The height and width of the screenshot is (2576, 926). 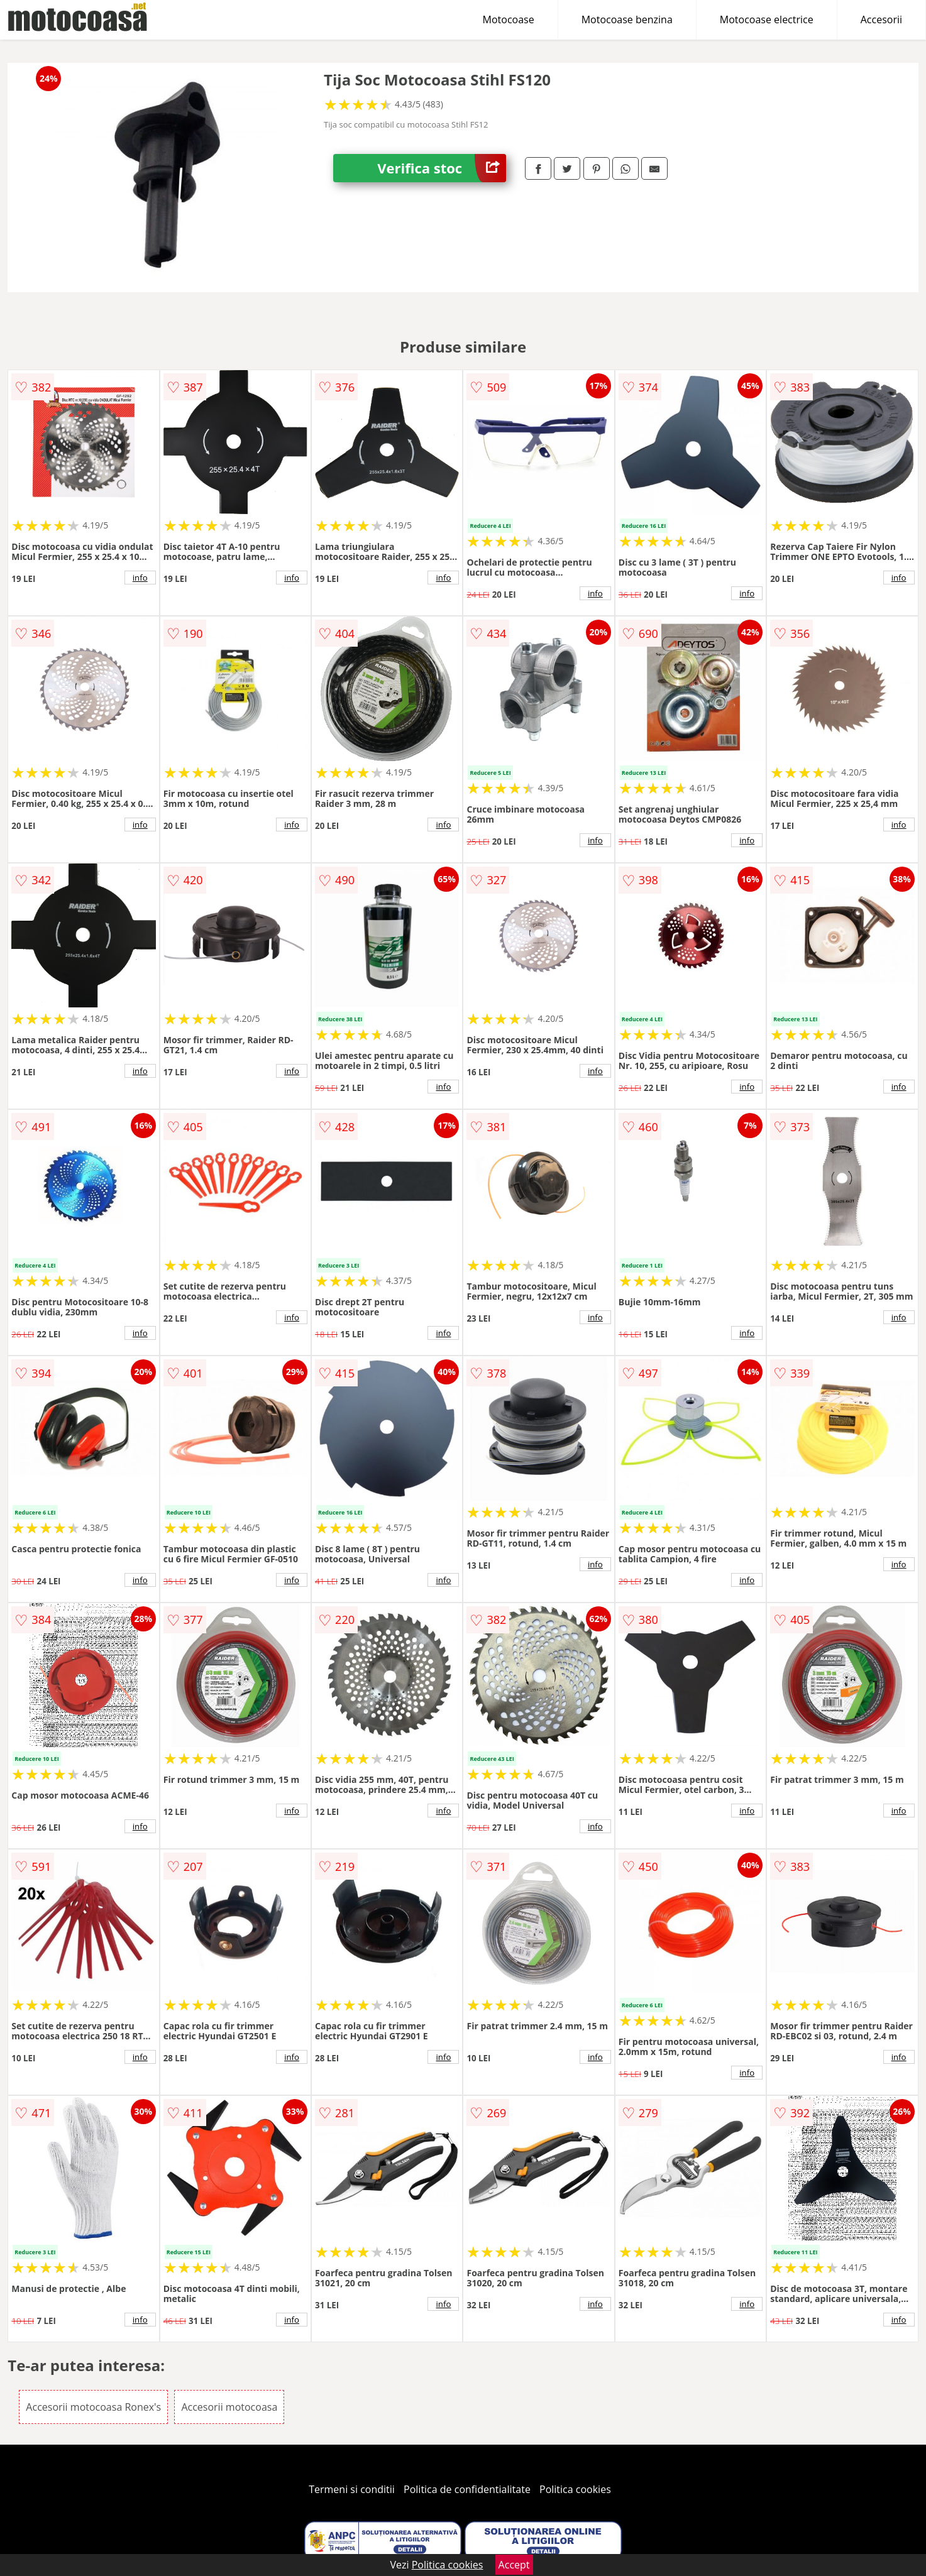 What do you see at coordinates (881, 19) in the screenshot?
I see `Accesorii` at bounding box center [881, 19].